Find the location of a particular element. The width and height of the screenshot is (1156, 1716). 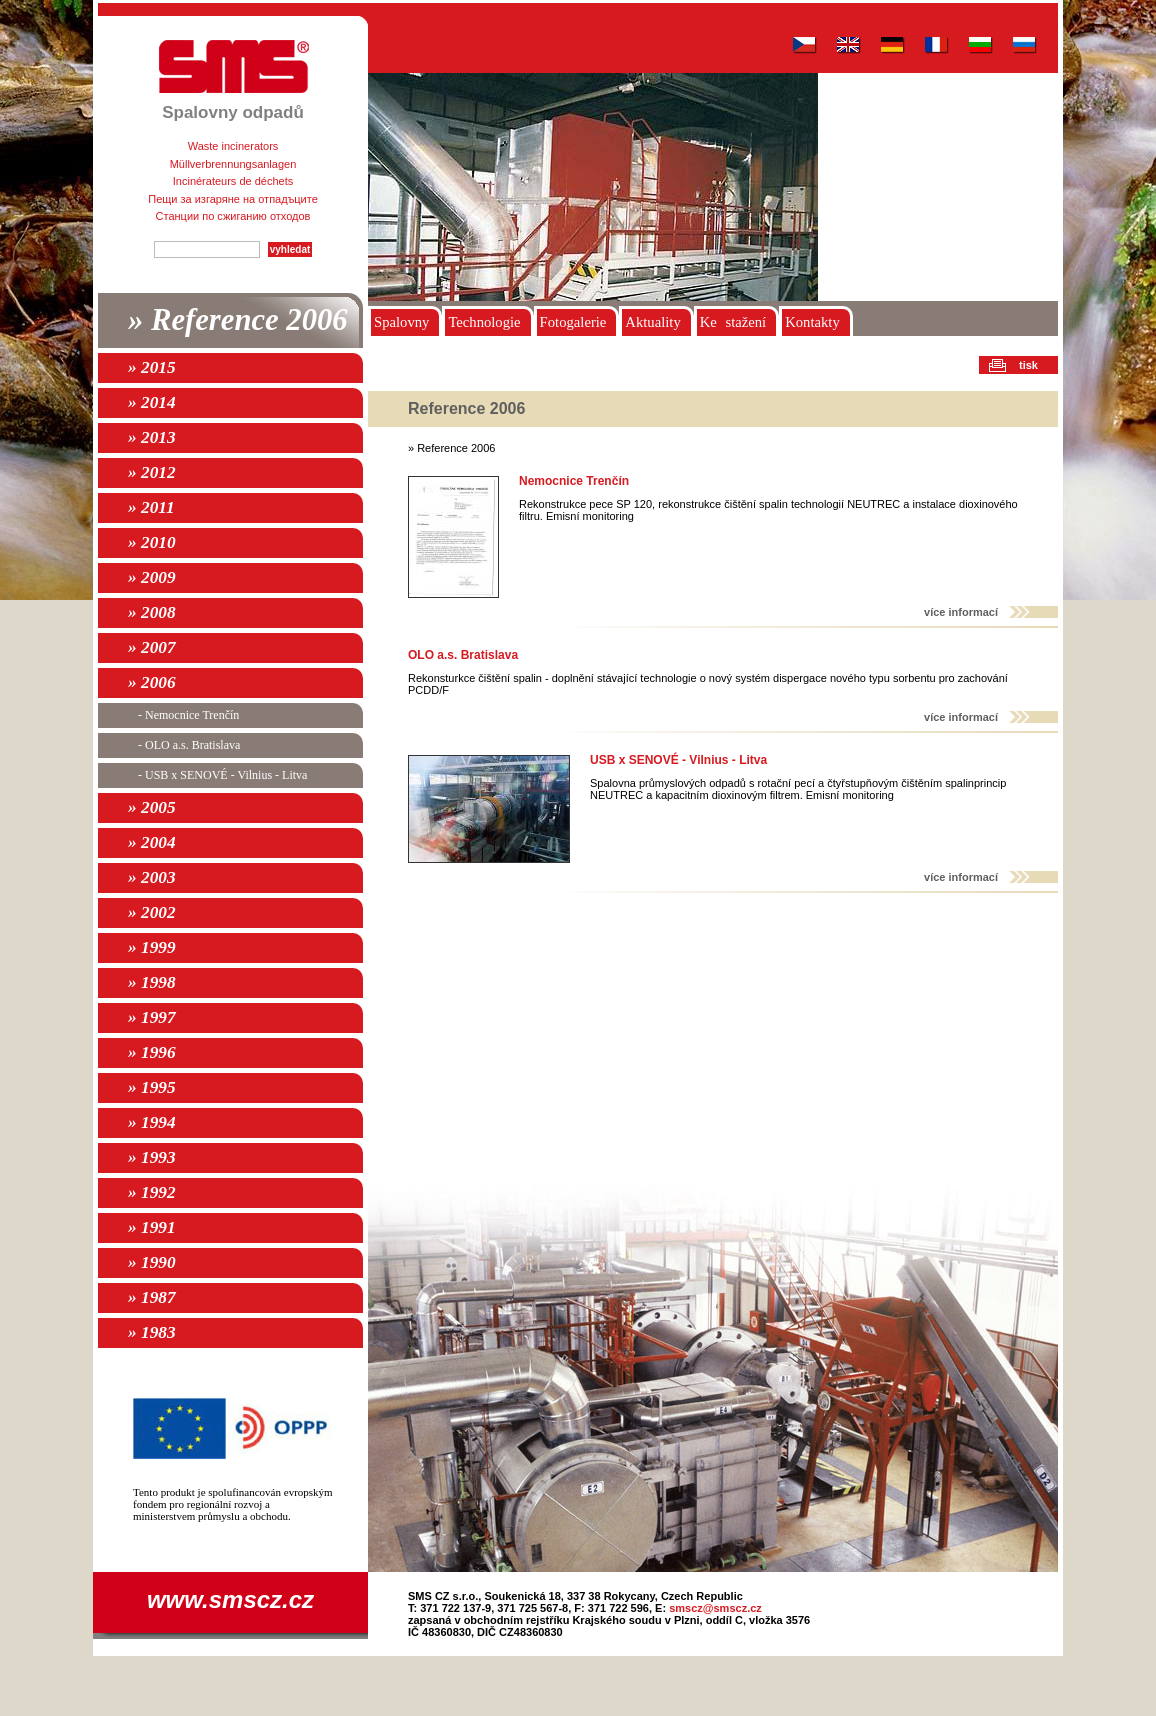

» 2005 is located at coordinates (152, 807).